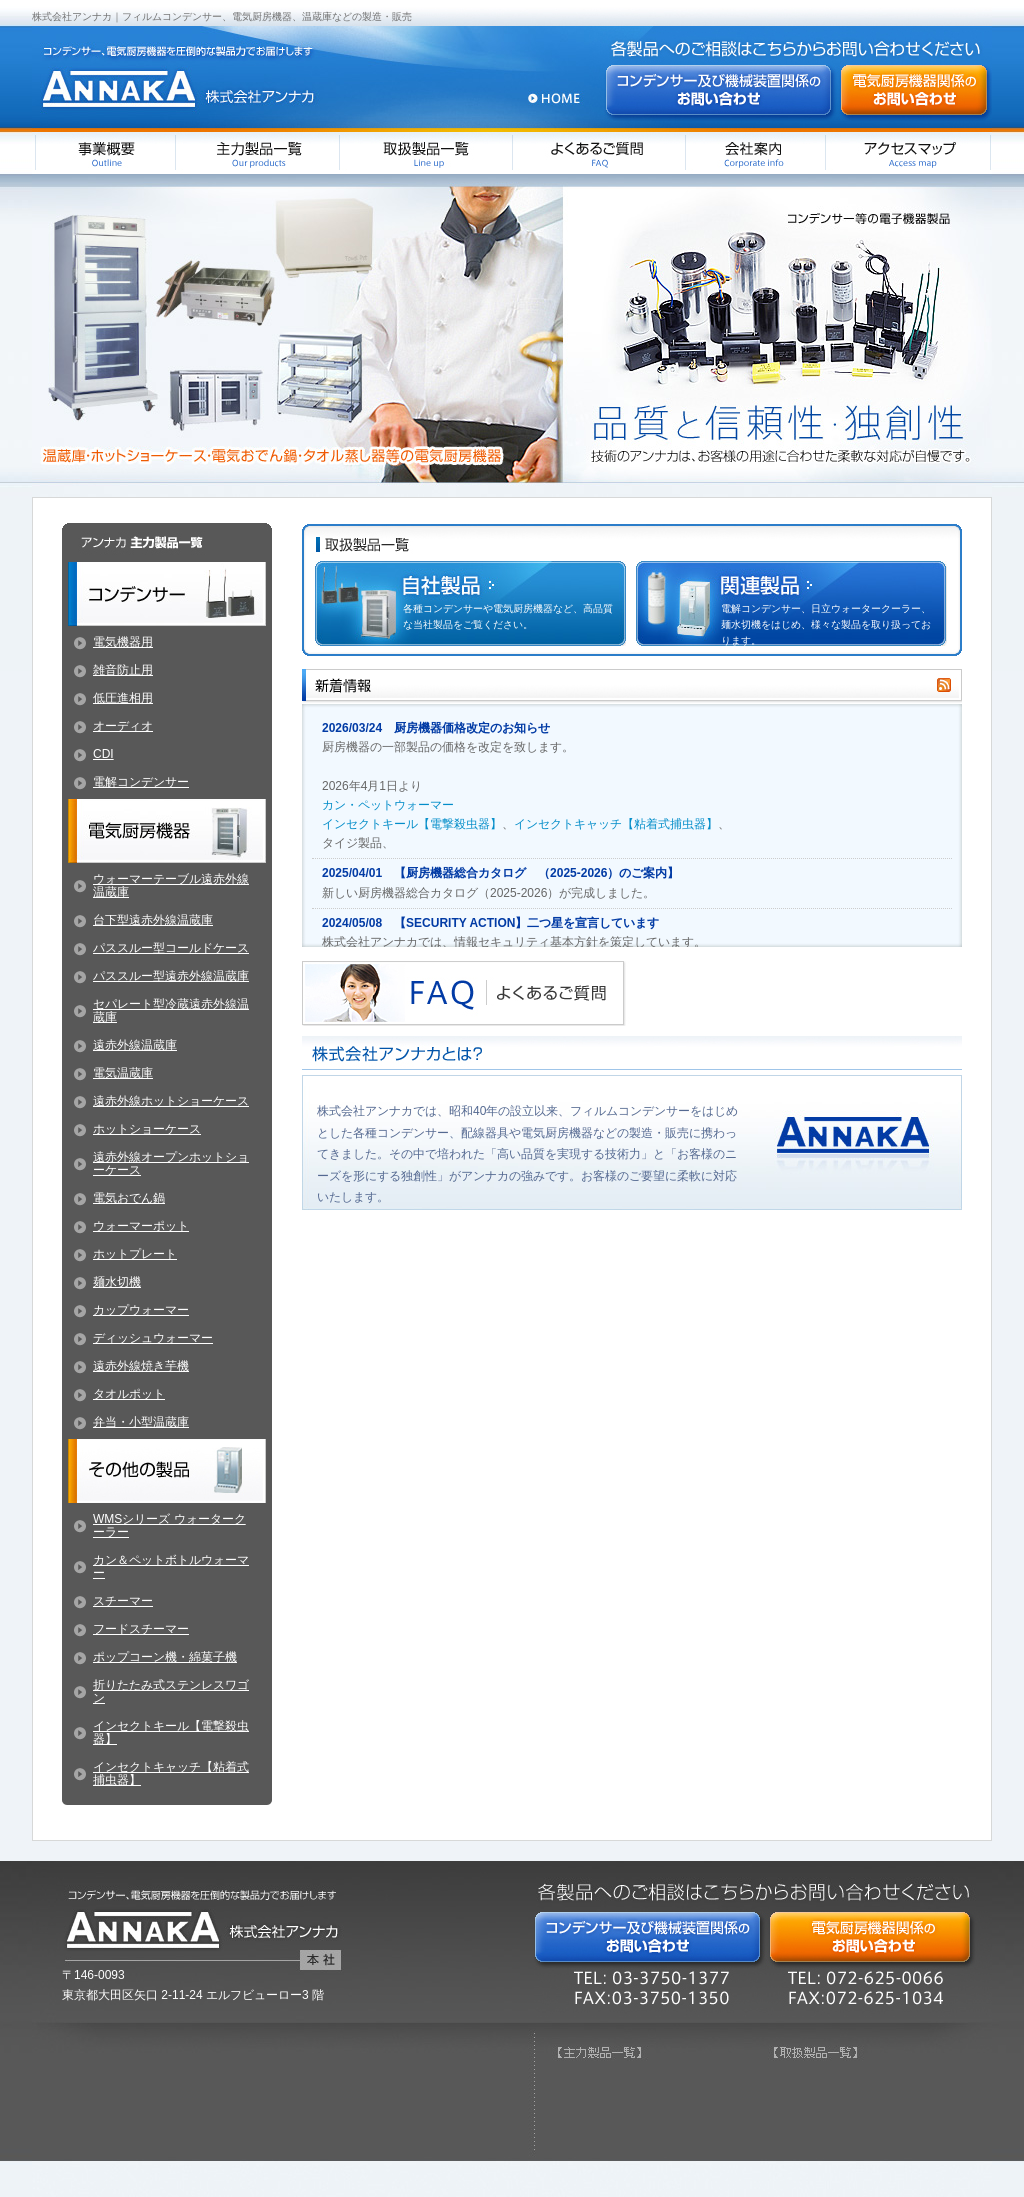  Describe the element at coordinates (141, 1629) in the screenshot. I see `フードスチーマー` at that location.